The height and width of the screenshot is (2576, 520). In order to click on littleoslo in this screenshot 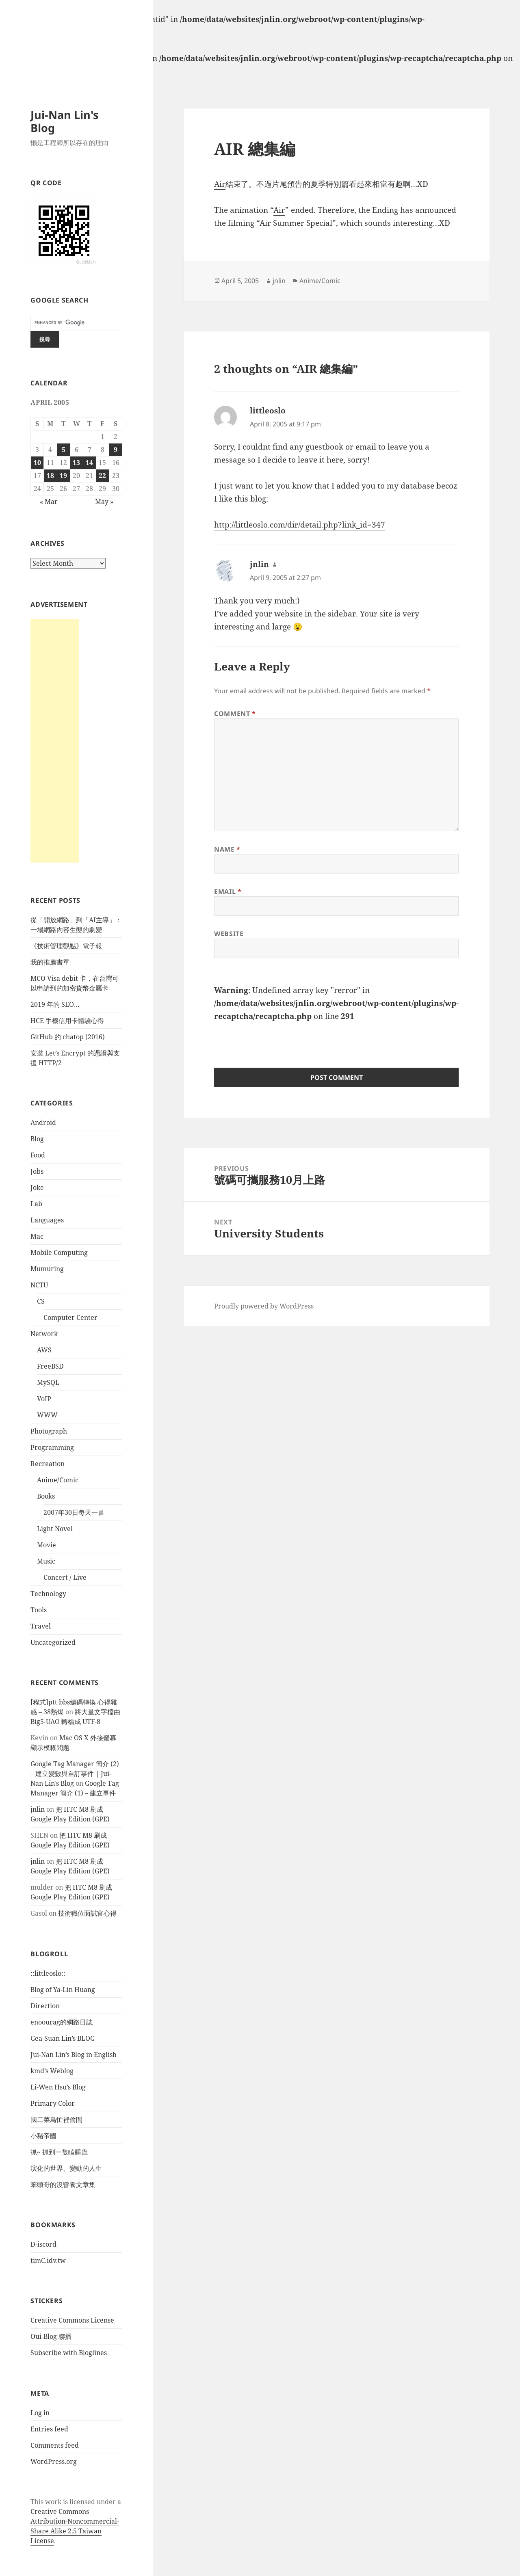, I will do `click(268, 410)`.